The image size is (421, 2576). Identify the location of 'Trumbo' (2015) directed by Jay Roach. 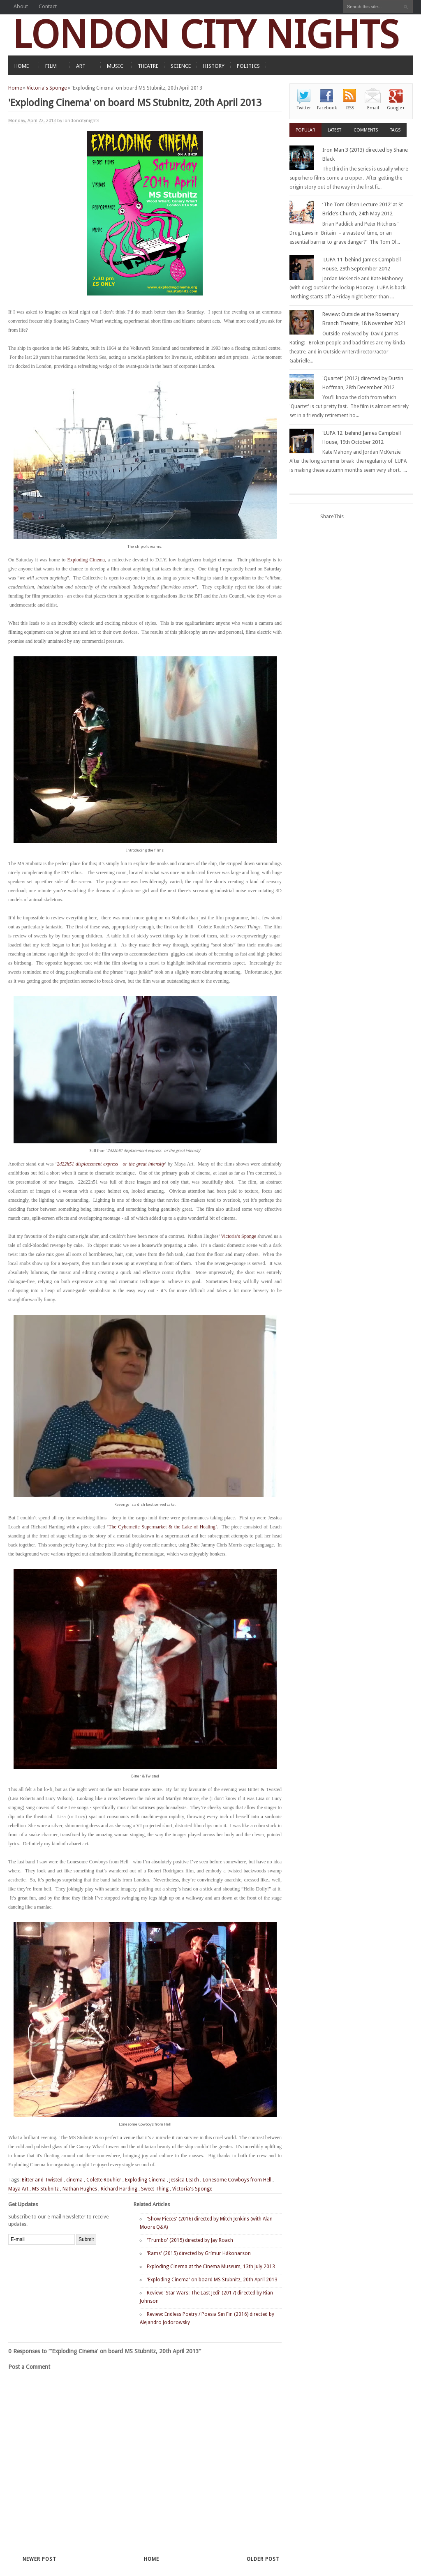
(190, 2240).